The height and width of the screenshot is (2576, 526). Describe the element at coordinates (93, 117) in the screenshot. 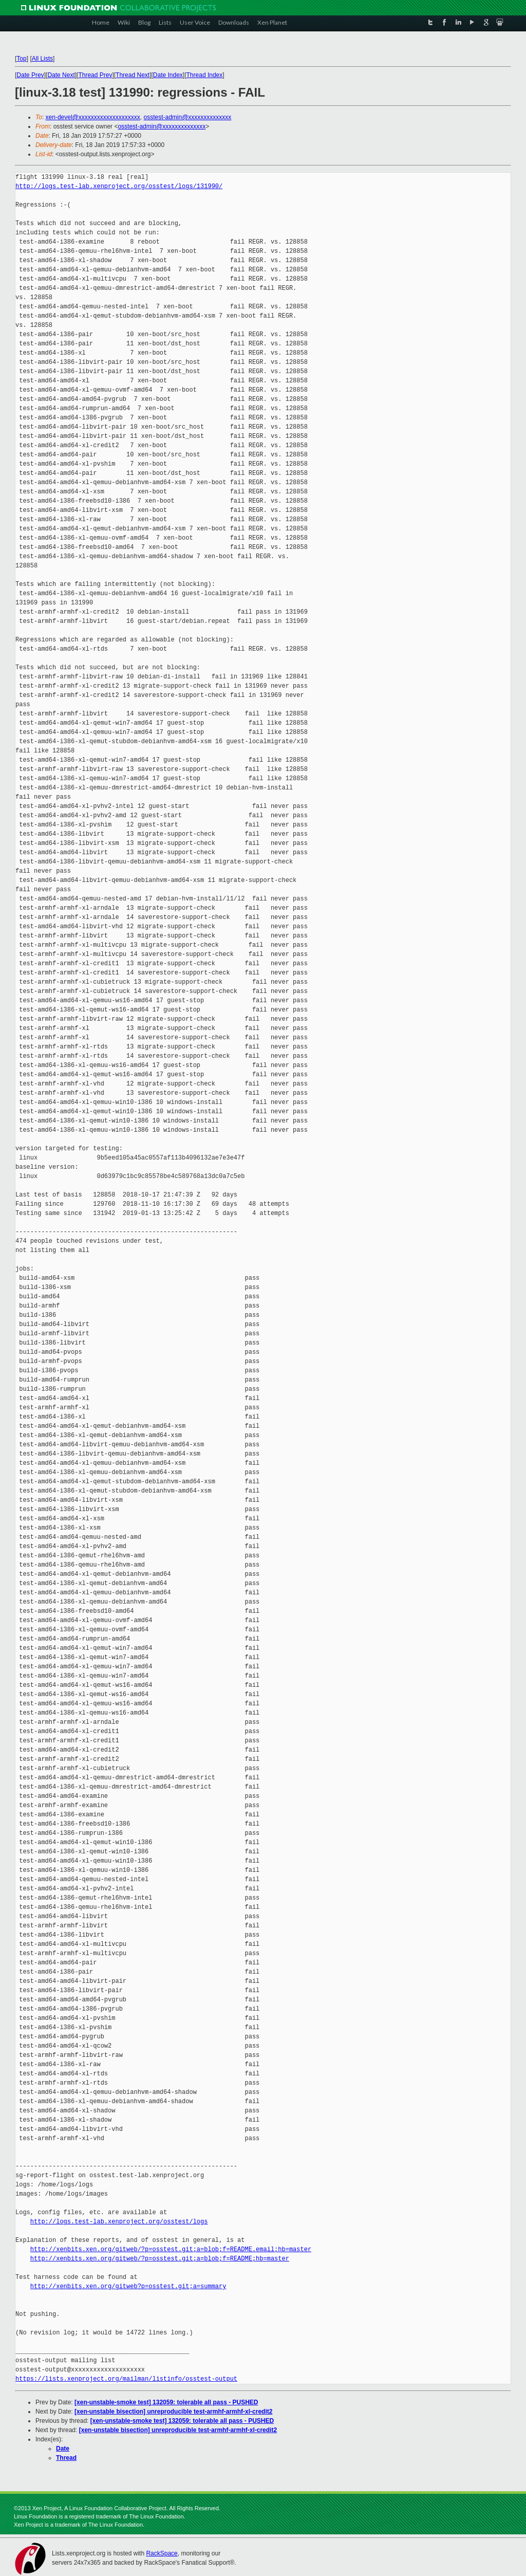

I see `xen-devel@xxxxxxxxxxxxxxxxxxxx` at that location.